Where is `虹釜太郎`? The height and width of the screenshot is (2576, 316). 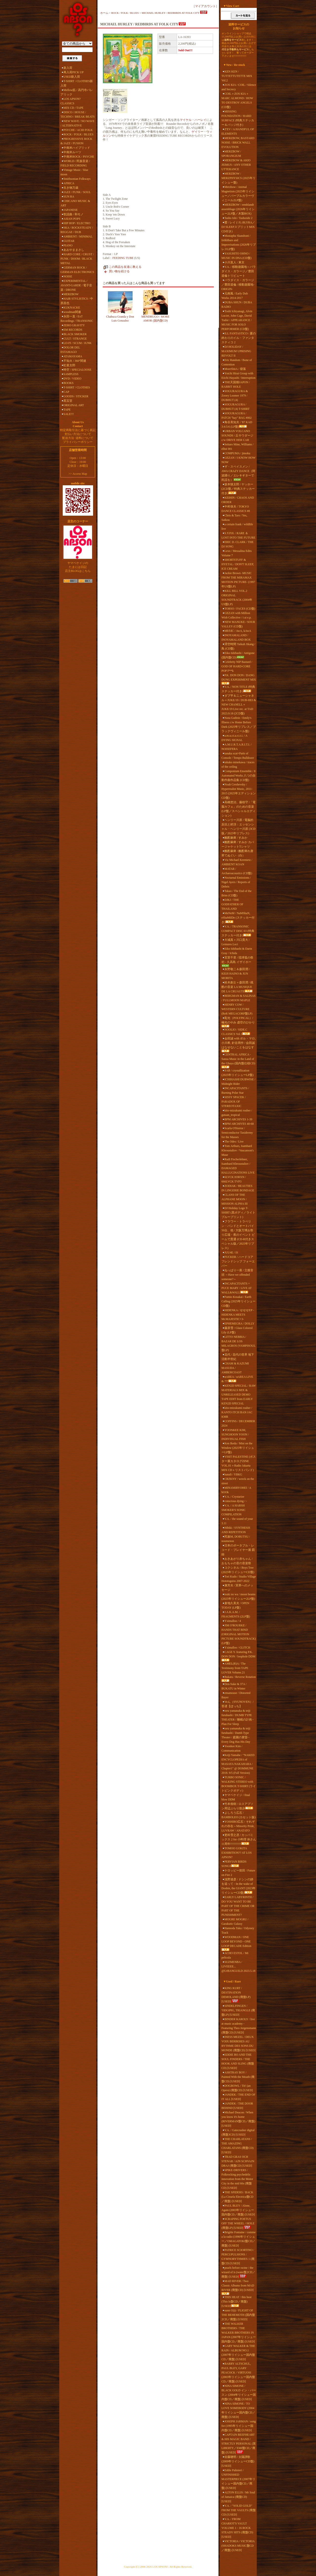 虹釜太郎 is located at coordinates (69, 365).